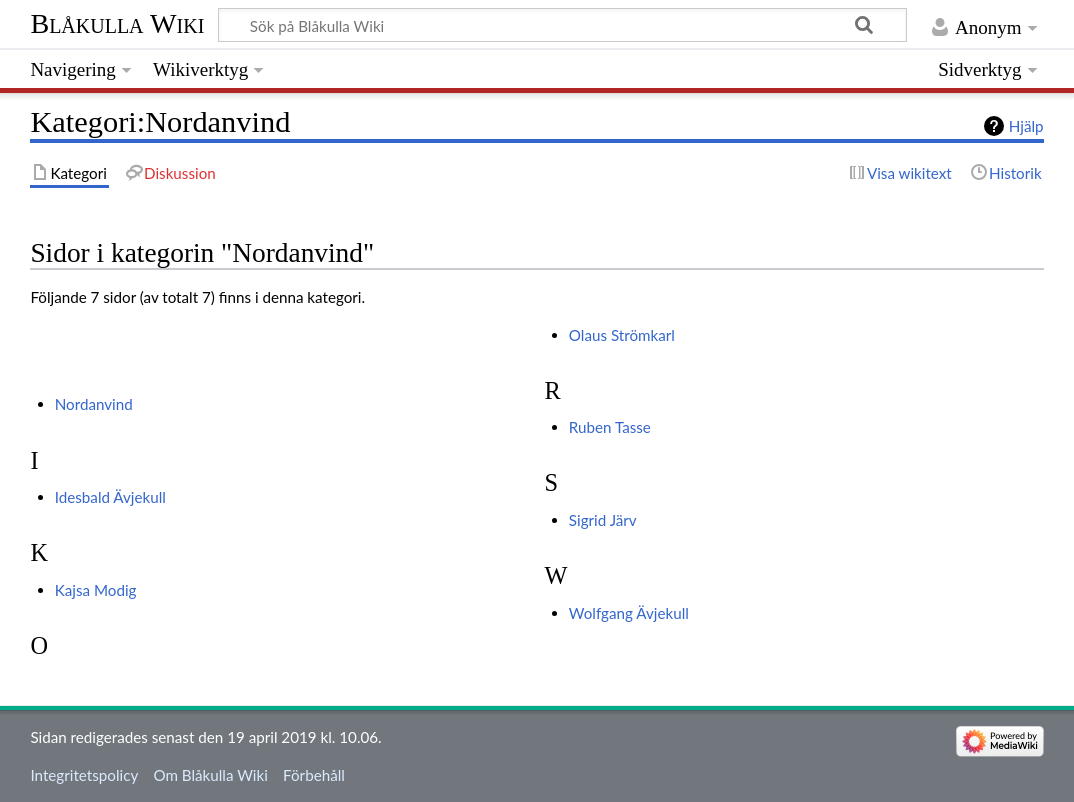 The image size is (1074, 802). I want to click on Idesbald Ävjekull, so click(110, 497).